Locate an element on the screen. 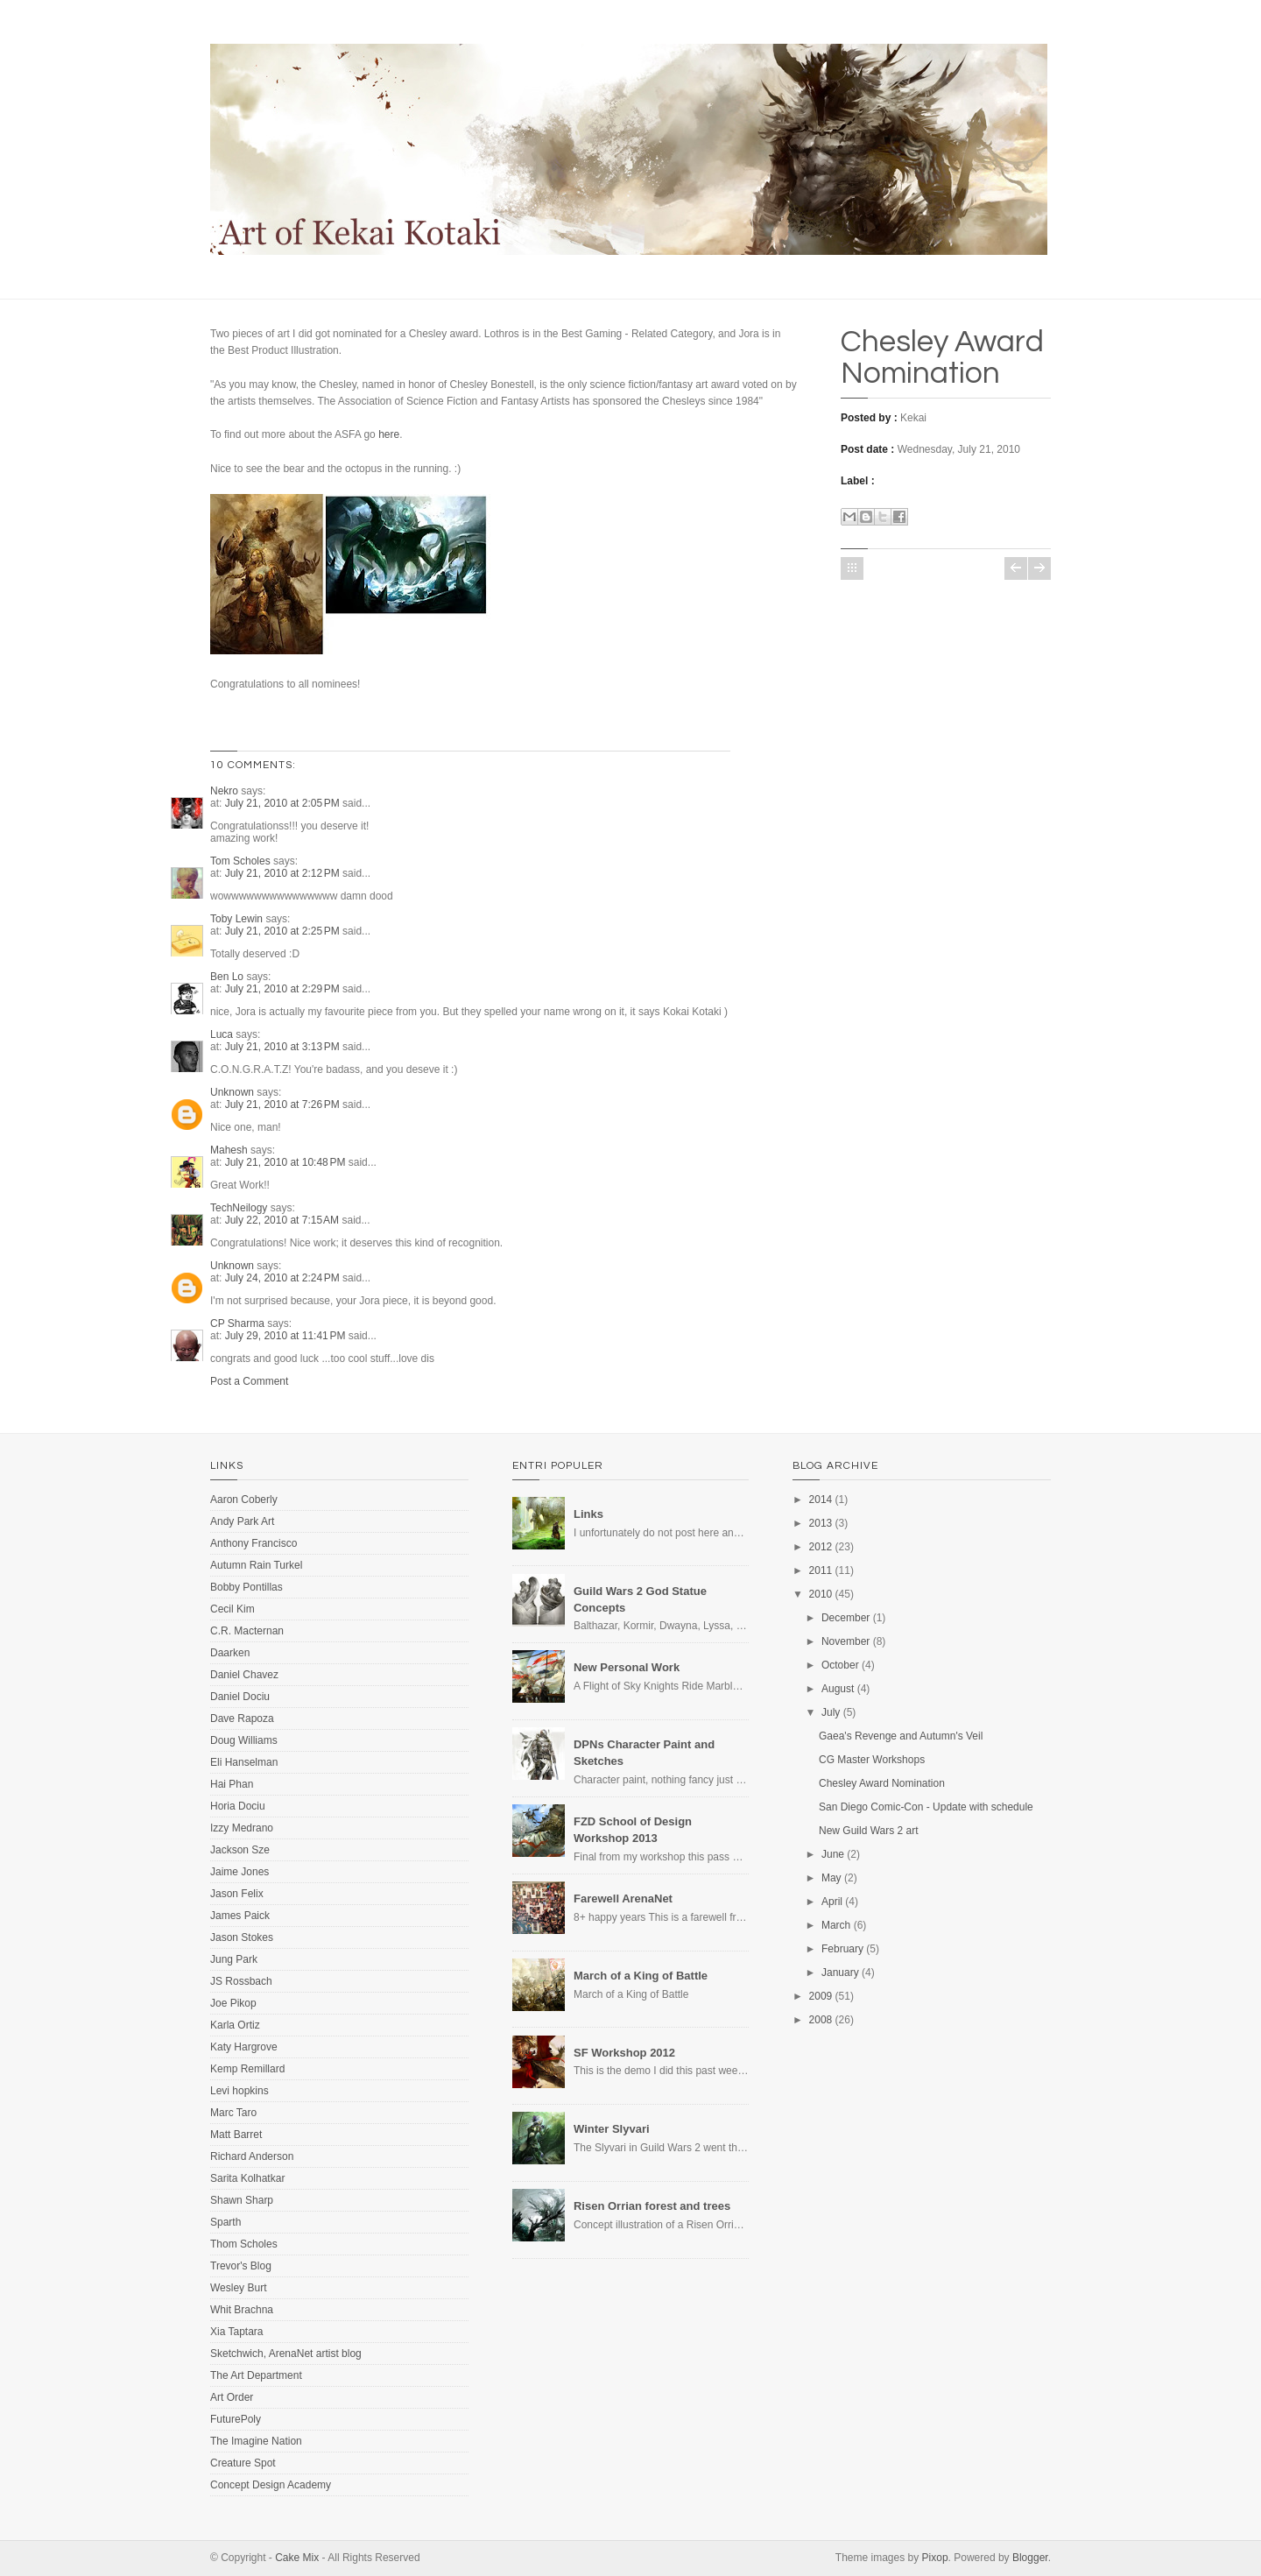 This screenshot has height=2576, width=1261. Wesley Burt is located at coordinates (238, 2288).